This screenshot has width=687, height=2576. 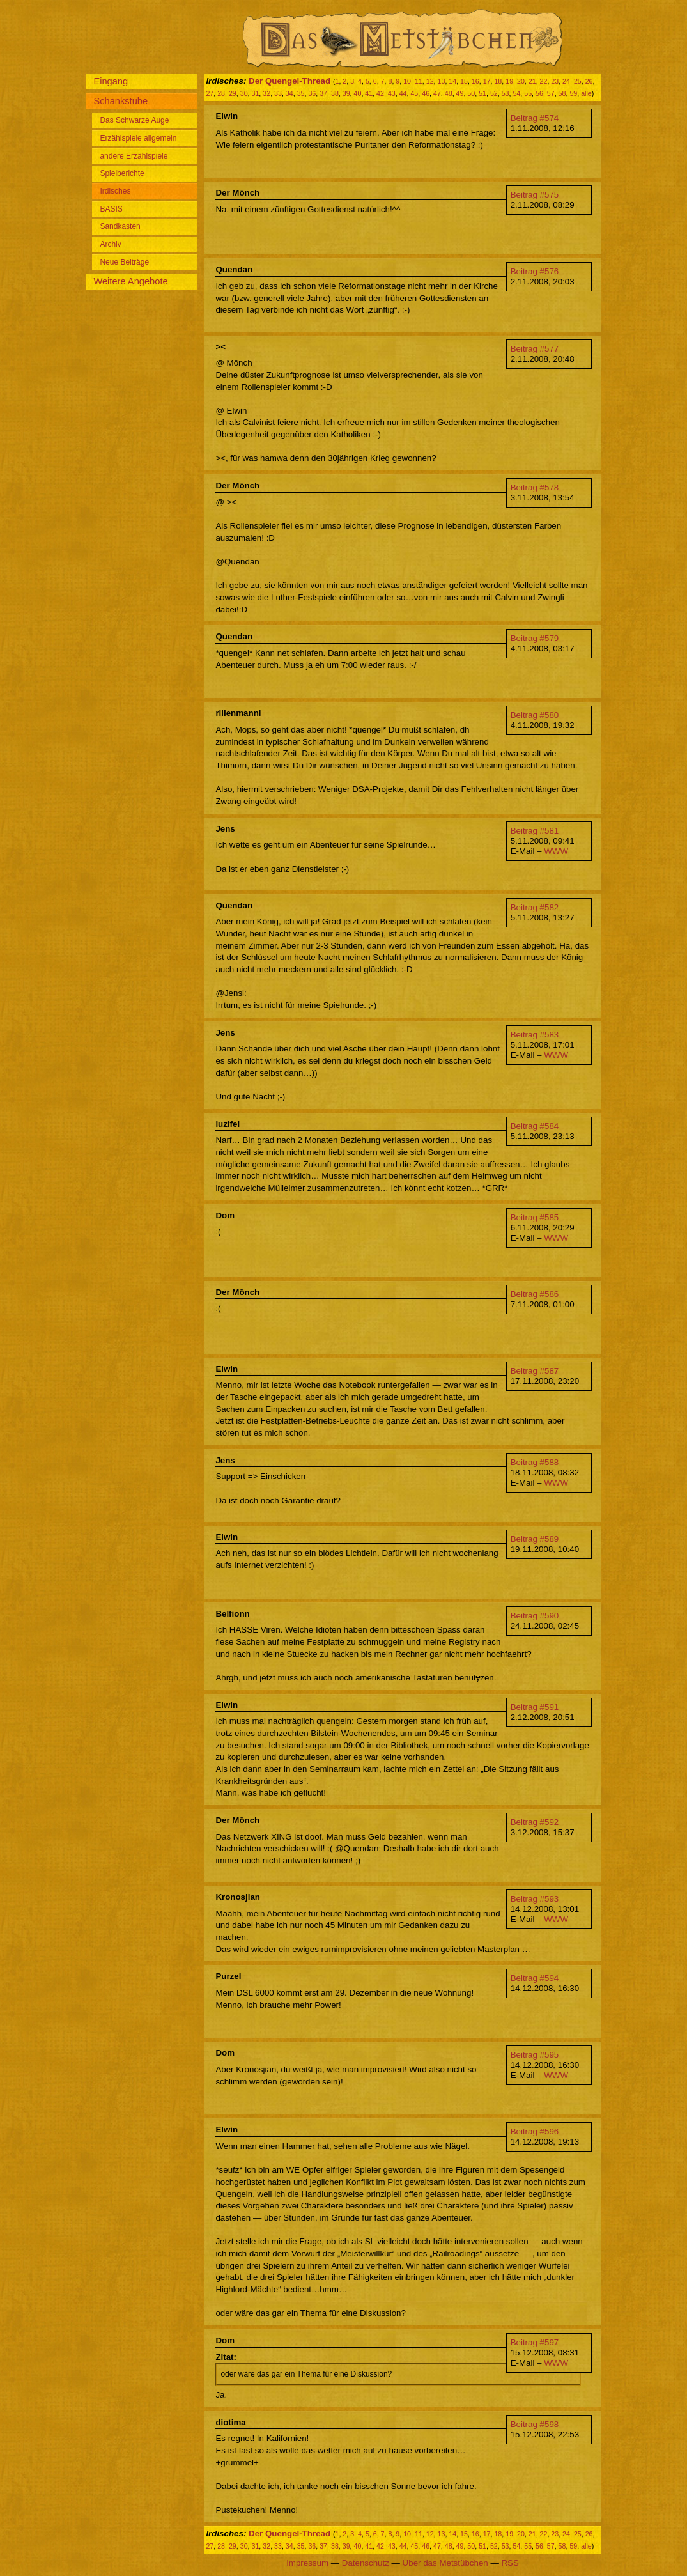 What do you see at coordinates (589, 81) in the screenshot?
I see `26` at bounding box center [589, 81].